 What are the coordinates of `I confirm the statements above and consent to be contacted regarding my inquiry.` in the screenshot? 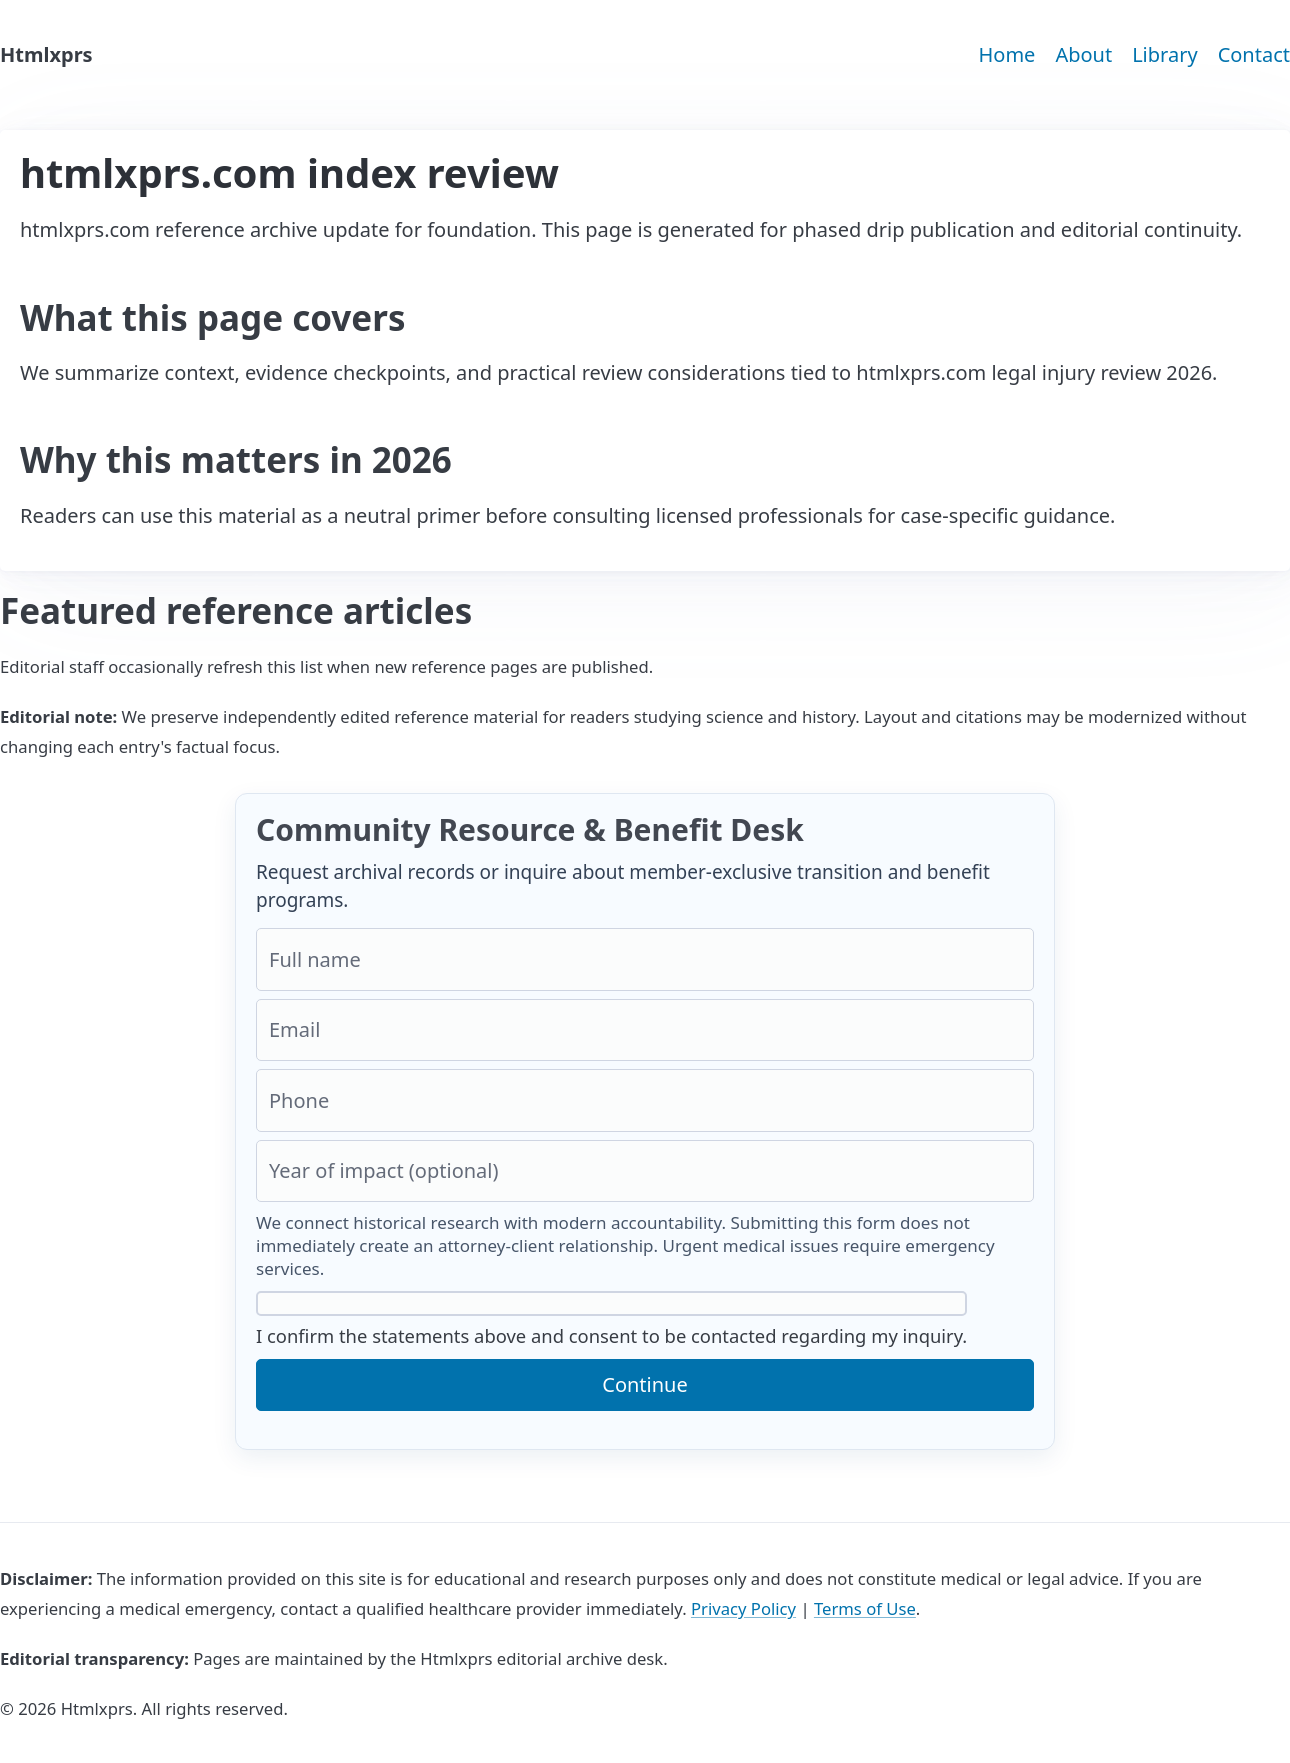 It's located at (611, 1319).